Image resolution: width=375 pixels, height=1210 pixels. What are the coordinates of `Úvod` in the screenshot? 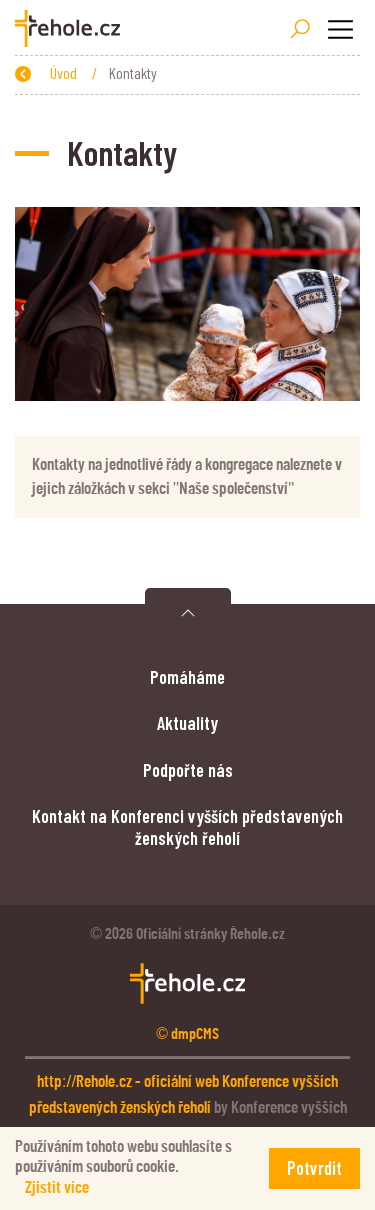 It's located at (65, 72).